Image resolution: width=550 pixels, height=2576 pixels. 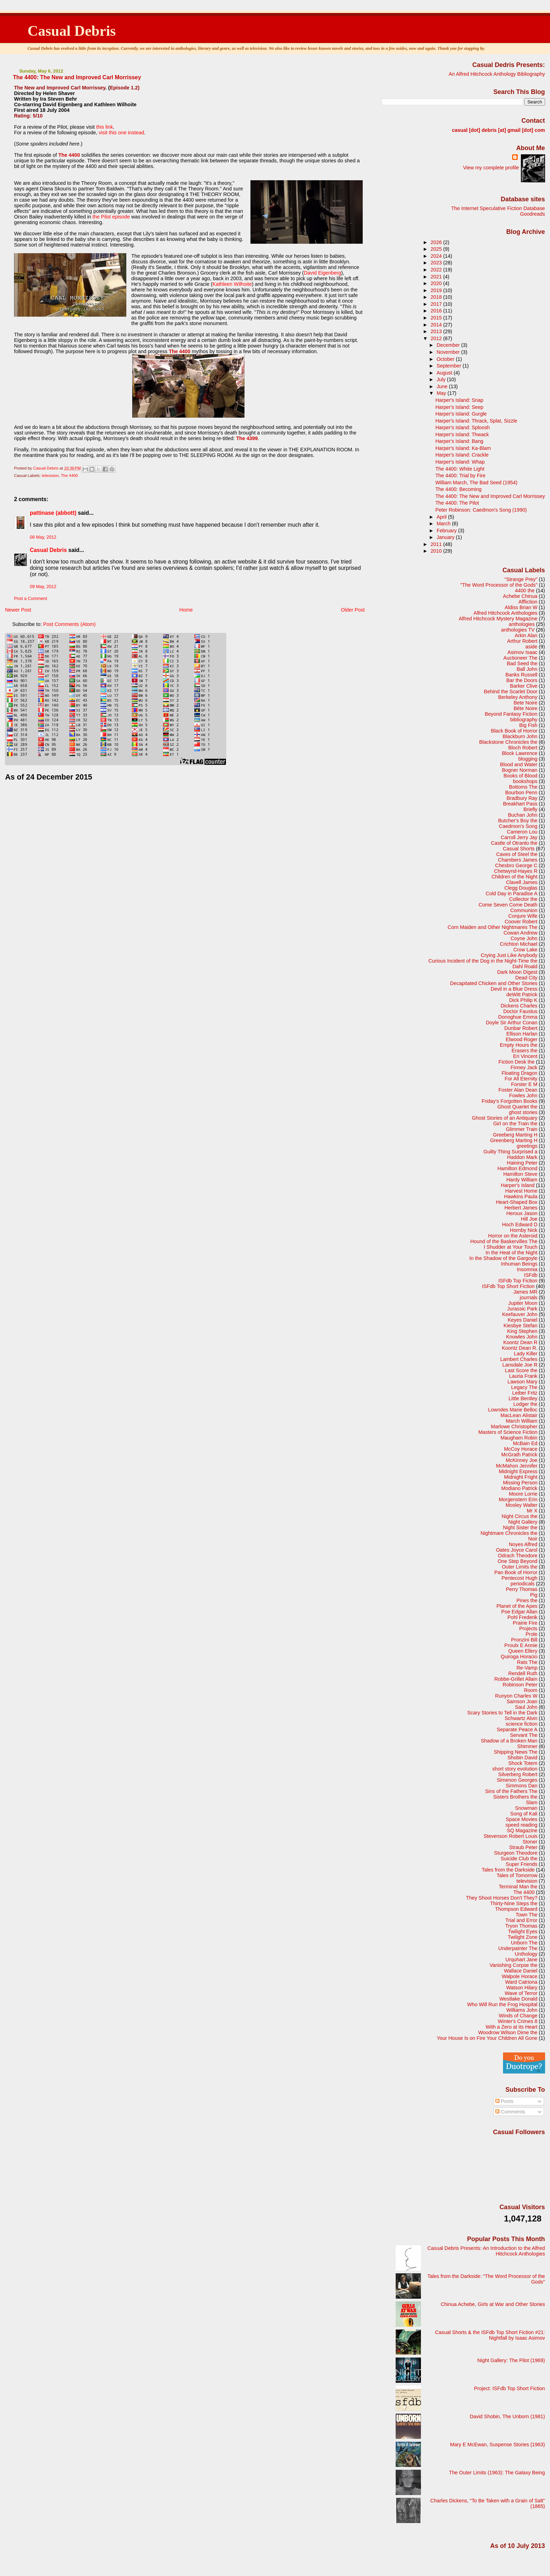 I want to click on ISFdb, so click(x=530, y=1275).